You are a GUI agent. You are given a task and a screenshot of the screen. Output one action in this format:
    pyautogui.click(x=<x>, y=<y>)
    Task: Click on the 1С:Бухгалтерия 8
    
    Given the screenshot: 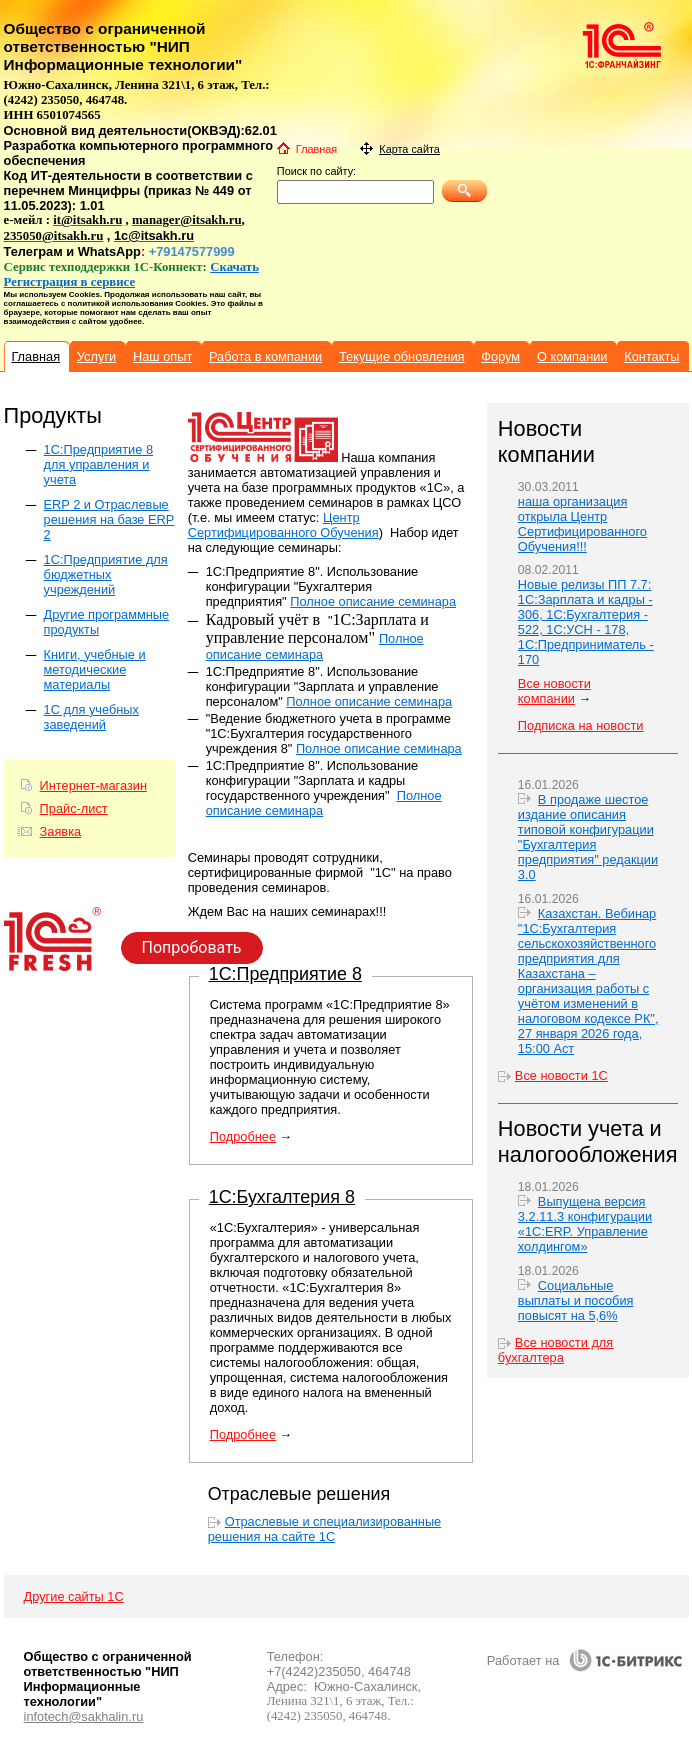 What is the action you would take?
    pyautogui.click(x=282, y=1197)
    